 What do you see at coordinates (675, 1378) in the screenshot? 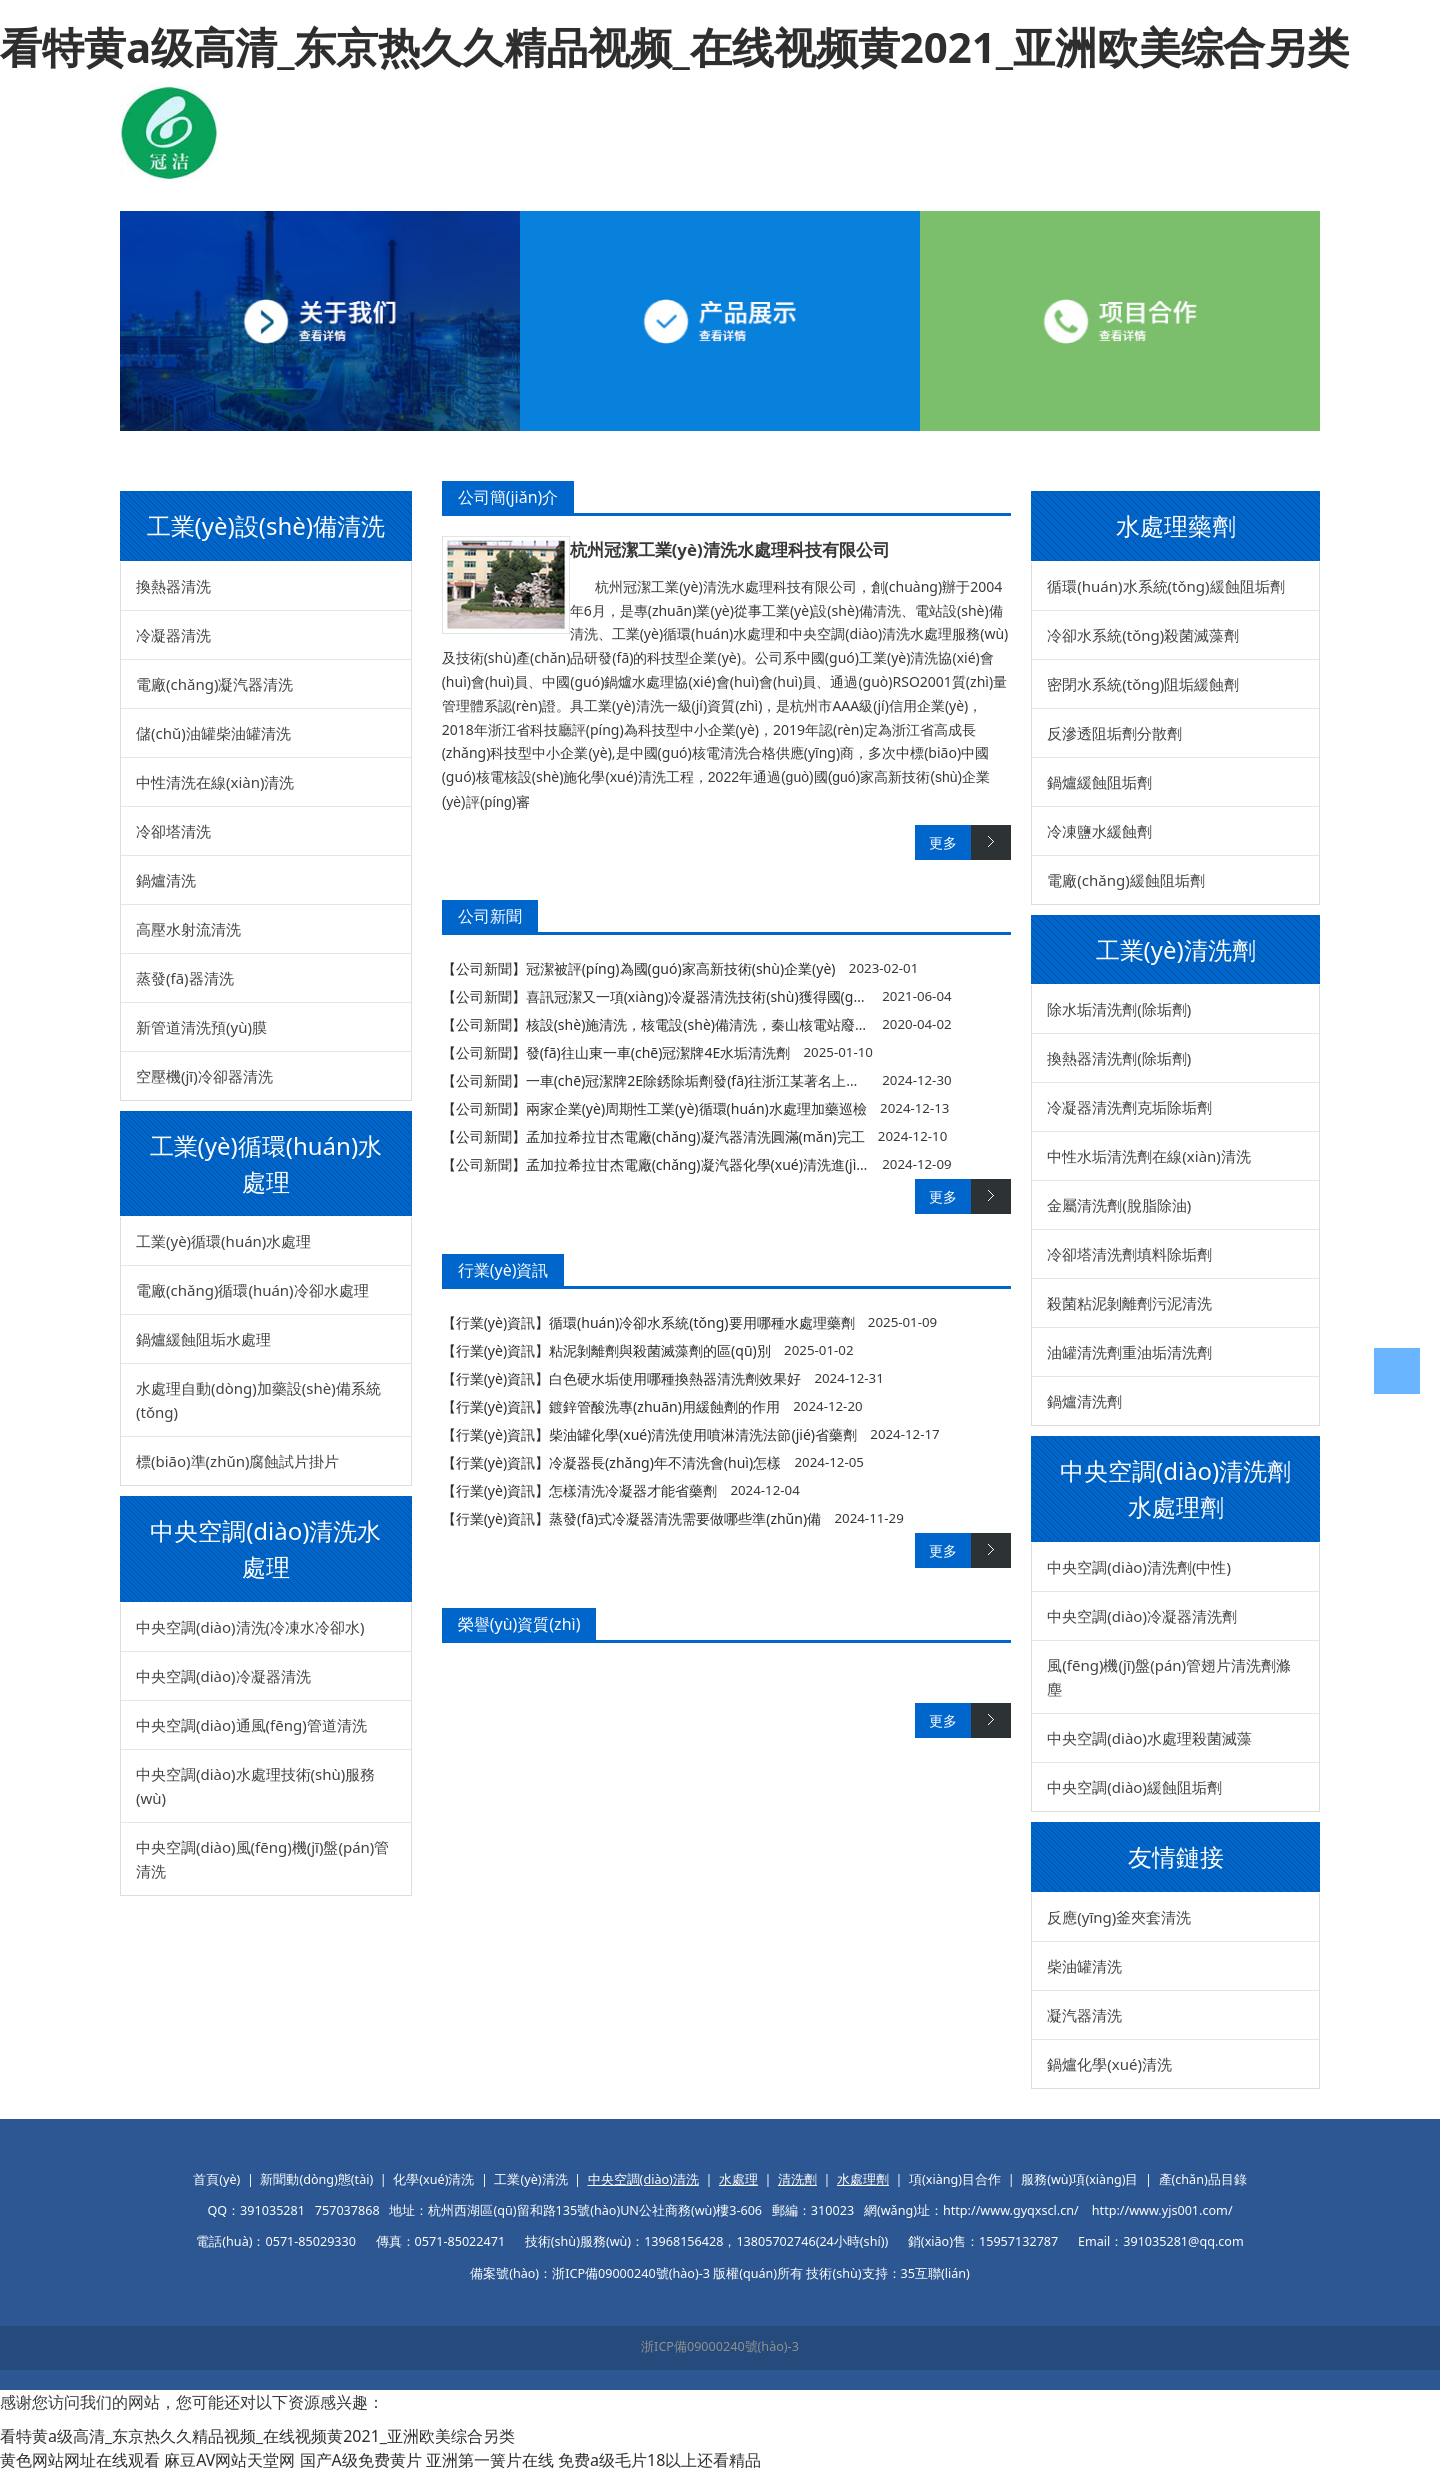
I see `白色硬水垢使用哪種換熱器清洗劑效果好` at bounding box center [675, 1378].